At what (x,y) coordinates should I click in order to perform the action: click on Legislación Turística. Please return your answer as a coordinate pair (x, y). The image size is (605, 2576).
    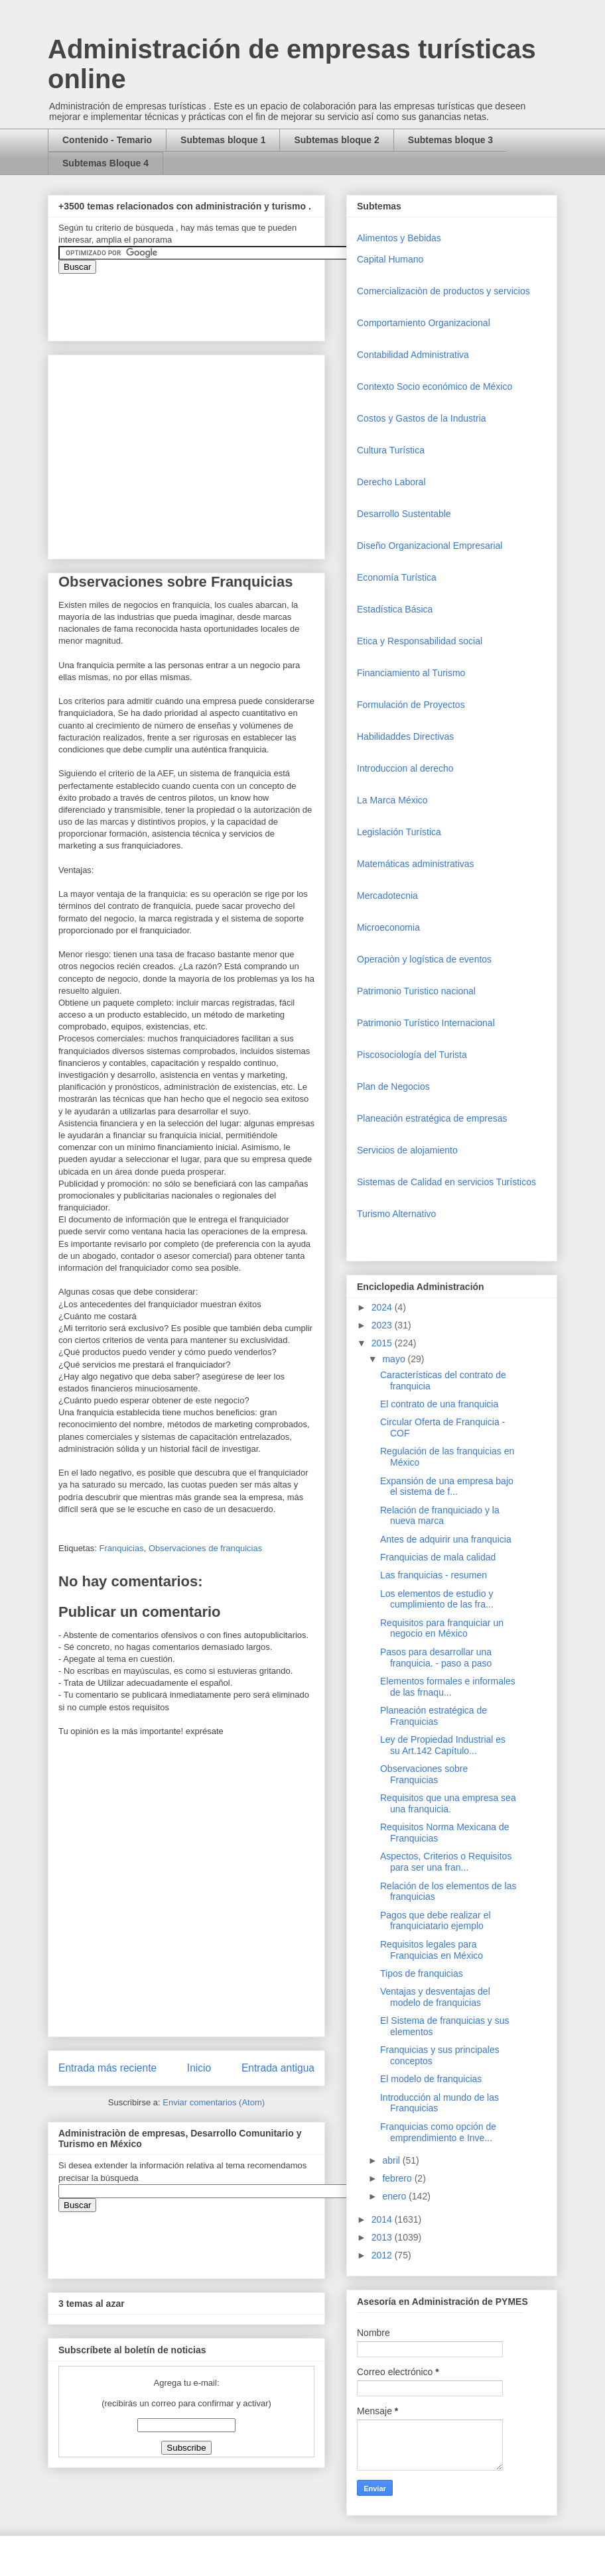
    Looking at the image, I should click on (399, 832).